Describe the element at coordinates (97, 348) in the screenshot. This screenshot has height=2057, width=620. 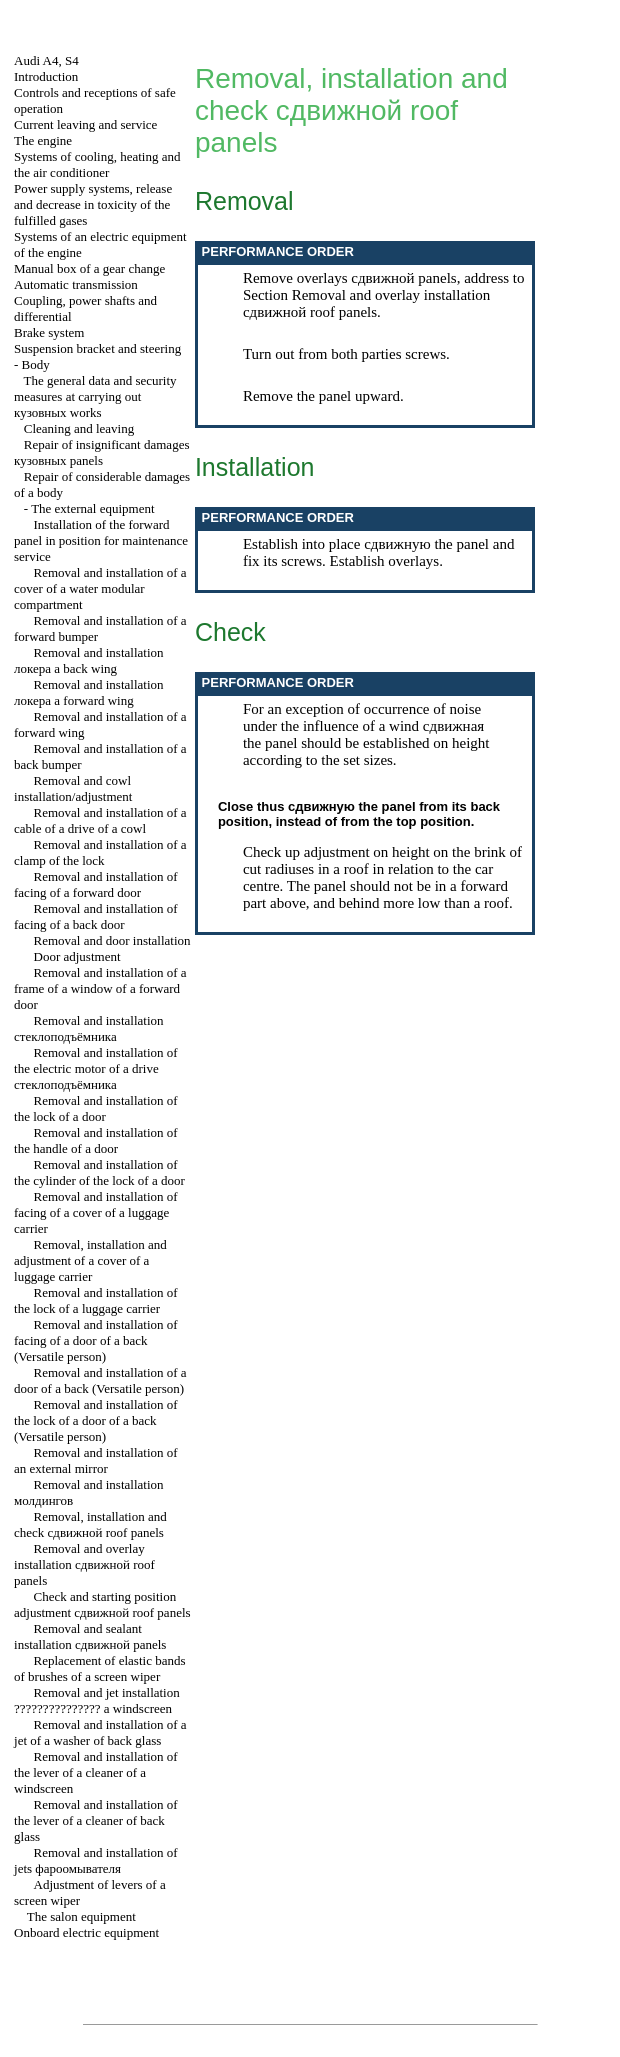
I see `Suspension bracket and steering` at that location.